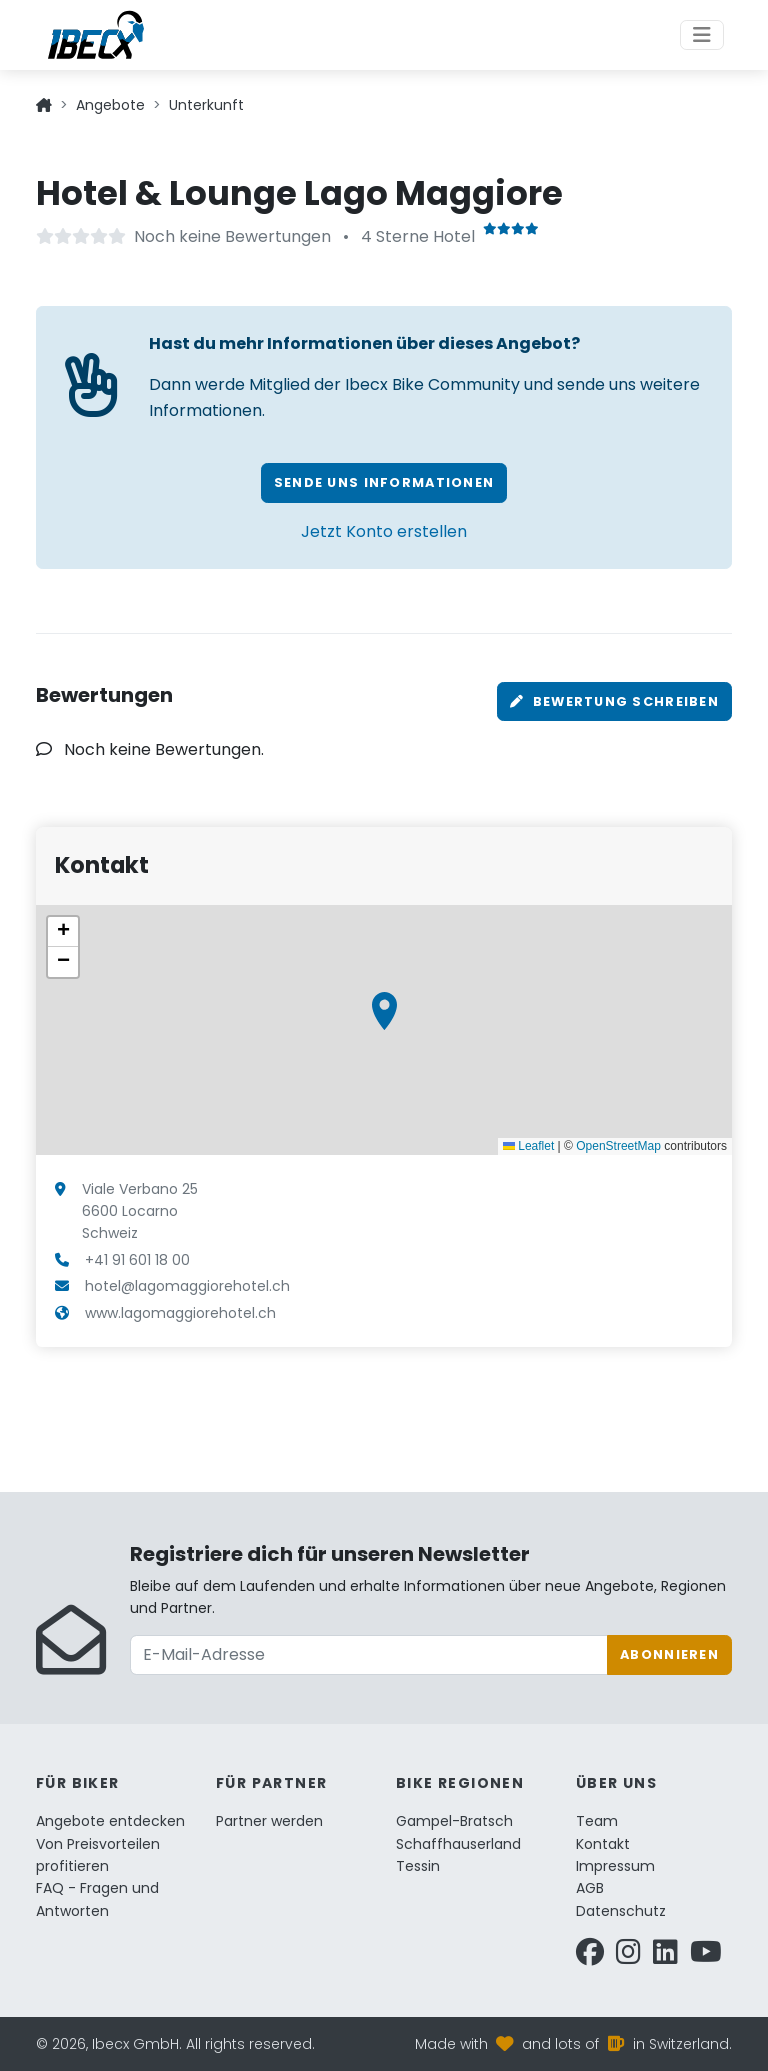 The height and width of the screenshot is (2071, 768). I want to click on Leaflet, so click(528, 1146).